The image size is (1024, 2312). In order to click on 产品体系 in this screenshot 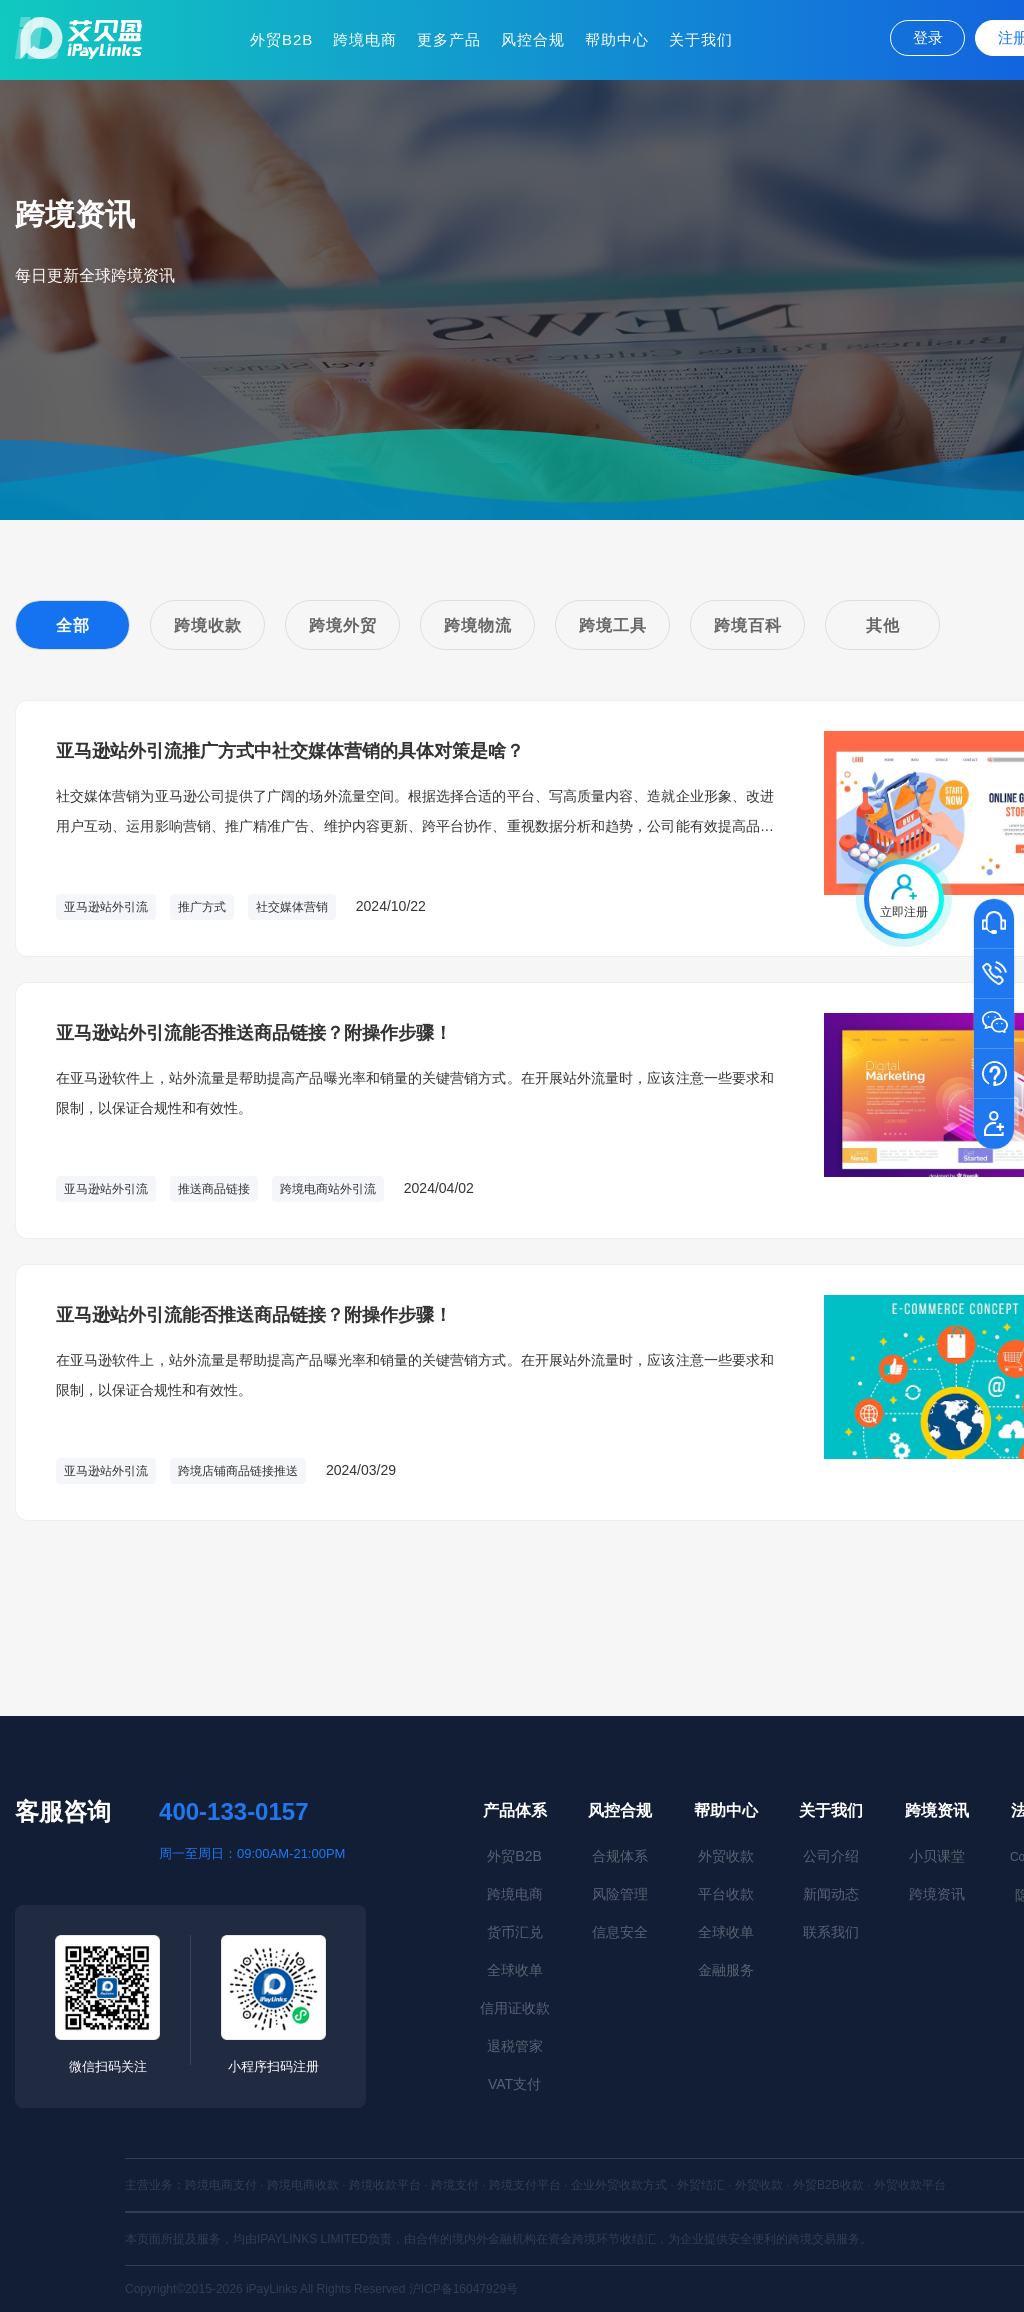, I will do `click(515, 1810)`.